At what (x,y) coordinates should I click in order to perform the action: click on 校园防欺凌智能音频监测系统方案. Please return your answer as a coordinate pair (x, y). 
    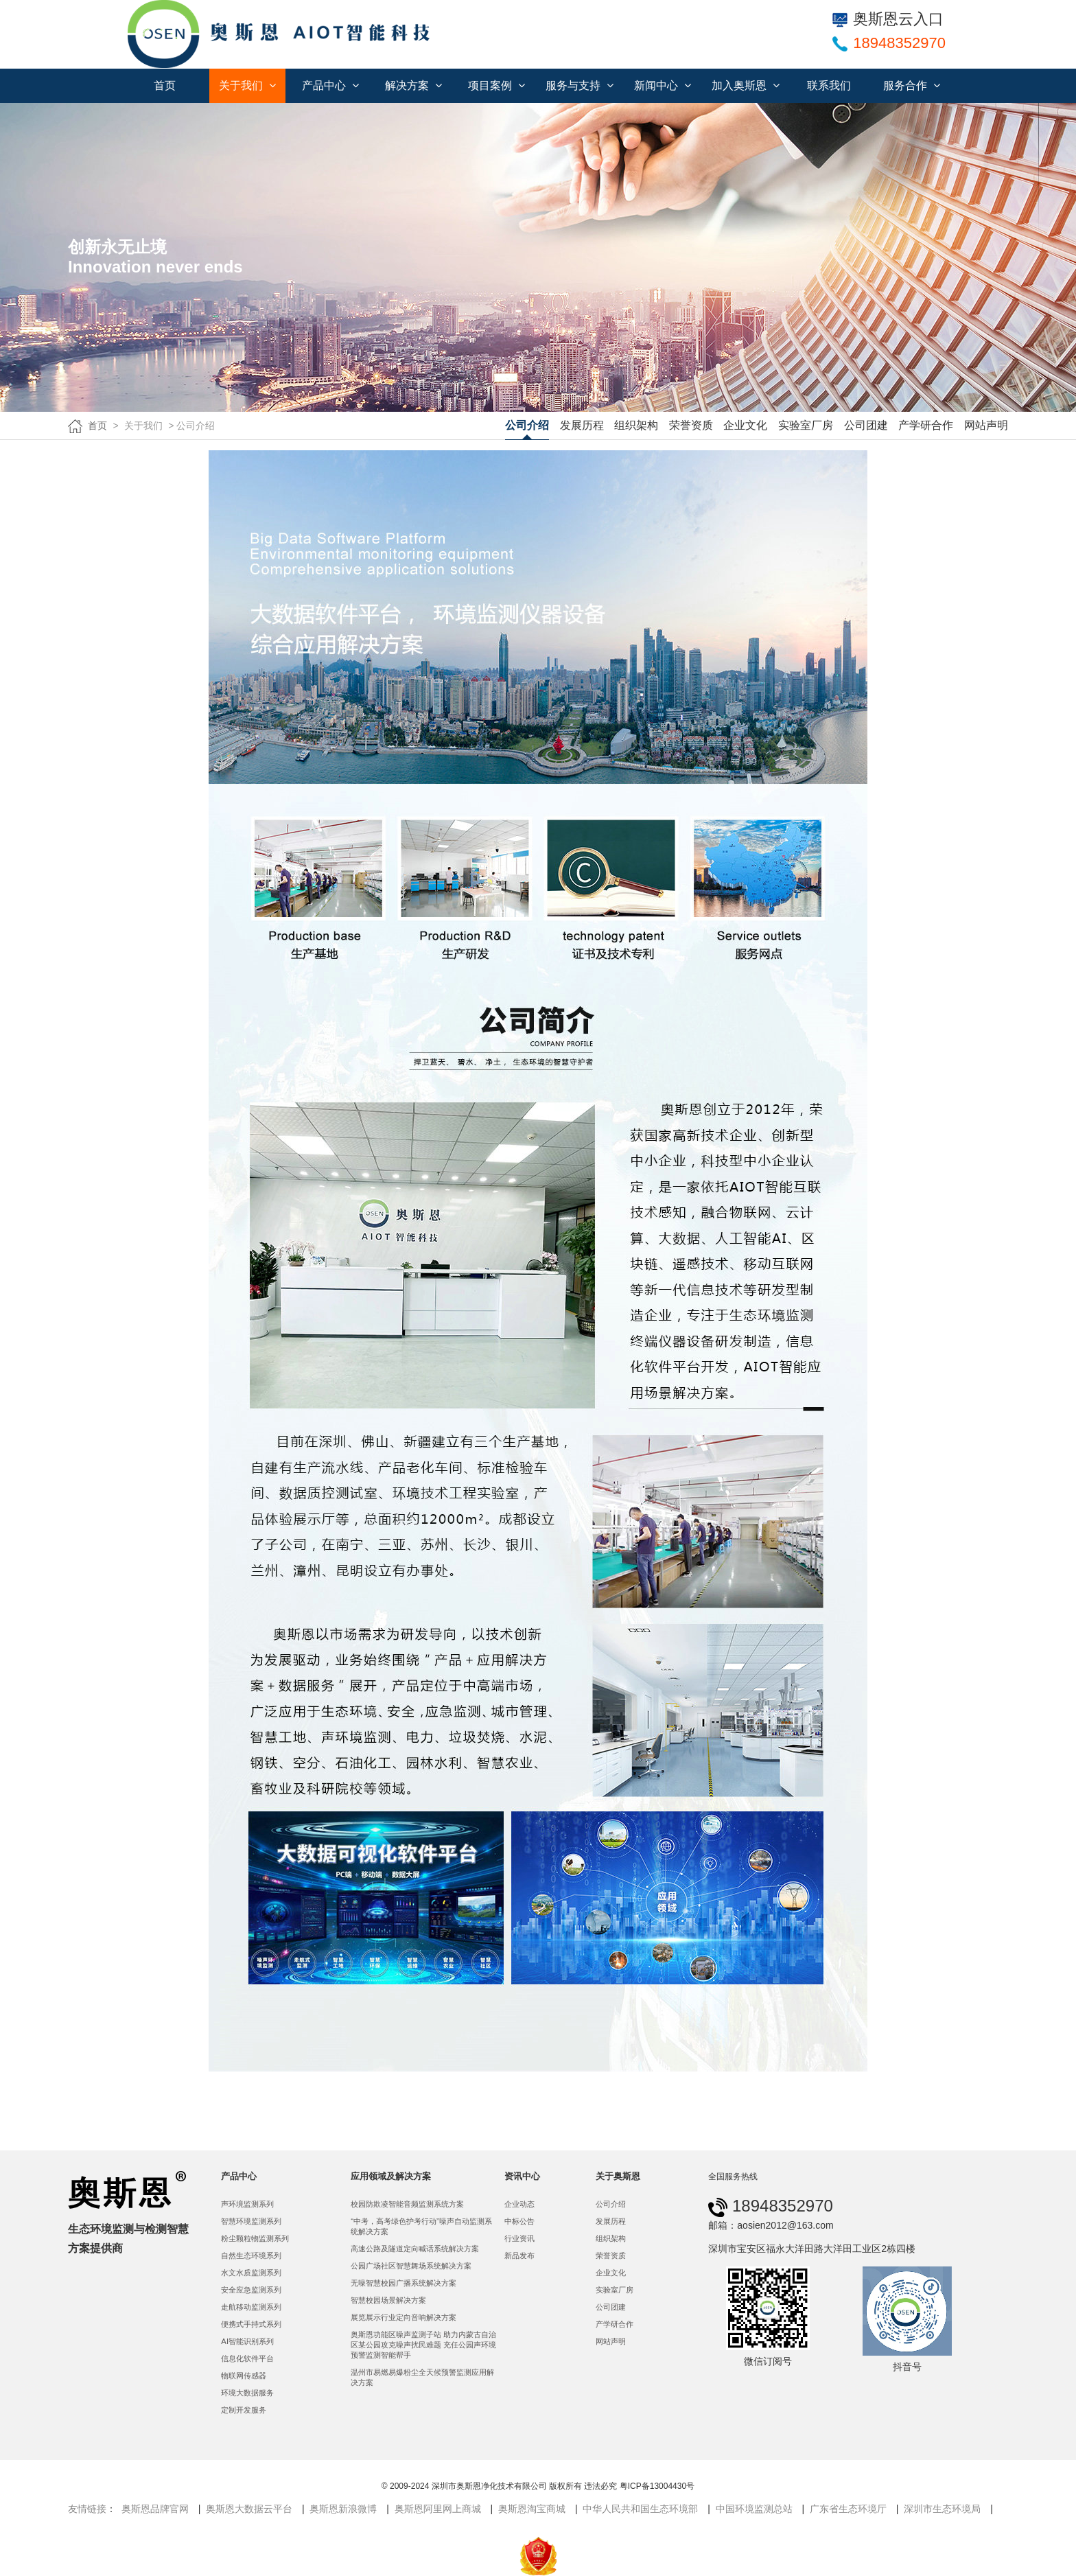
    Looking at the image, I should click on (407, 2204).